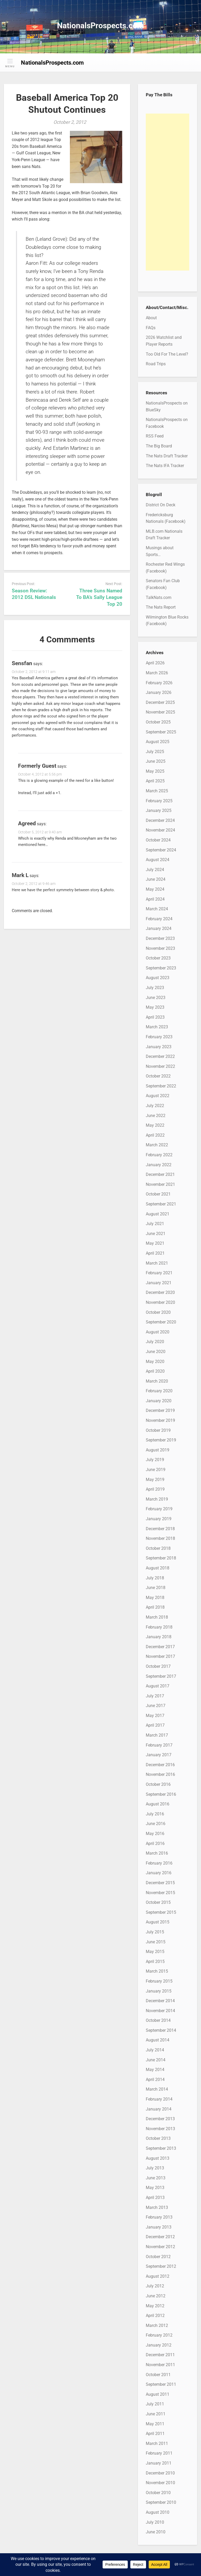  What do you see at coordinates (155, 2433) in the screenshot?
I see `April 2011` at bounding box center [155, 2433].